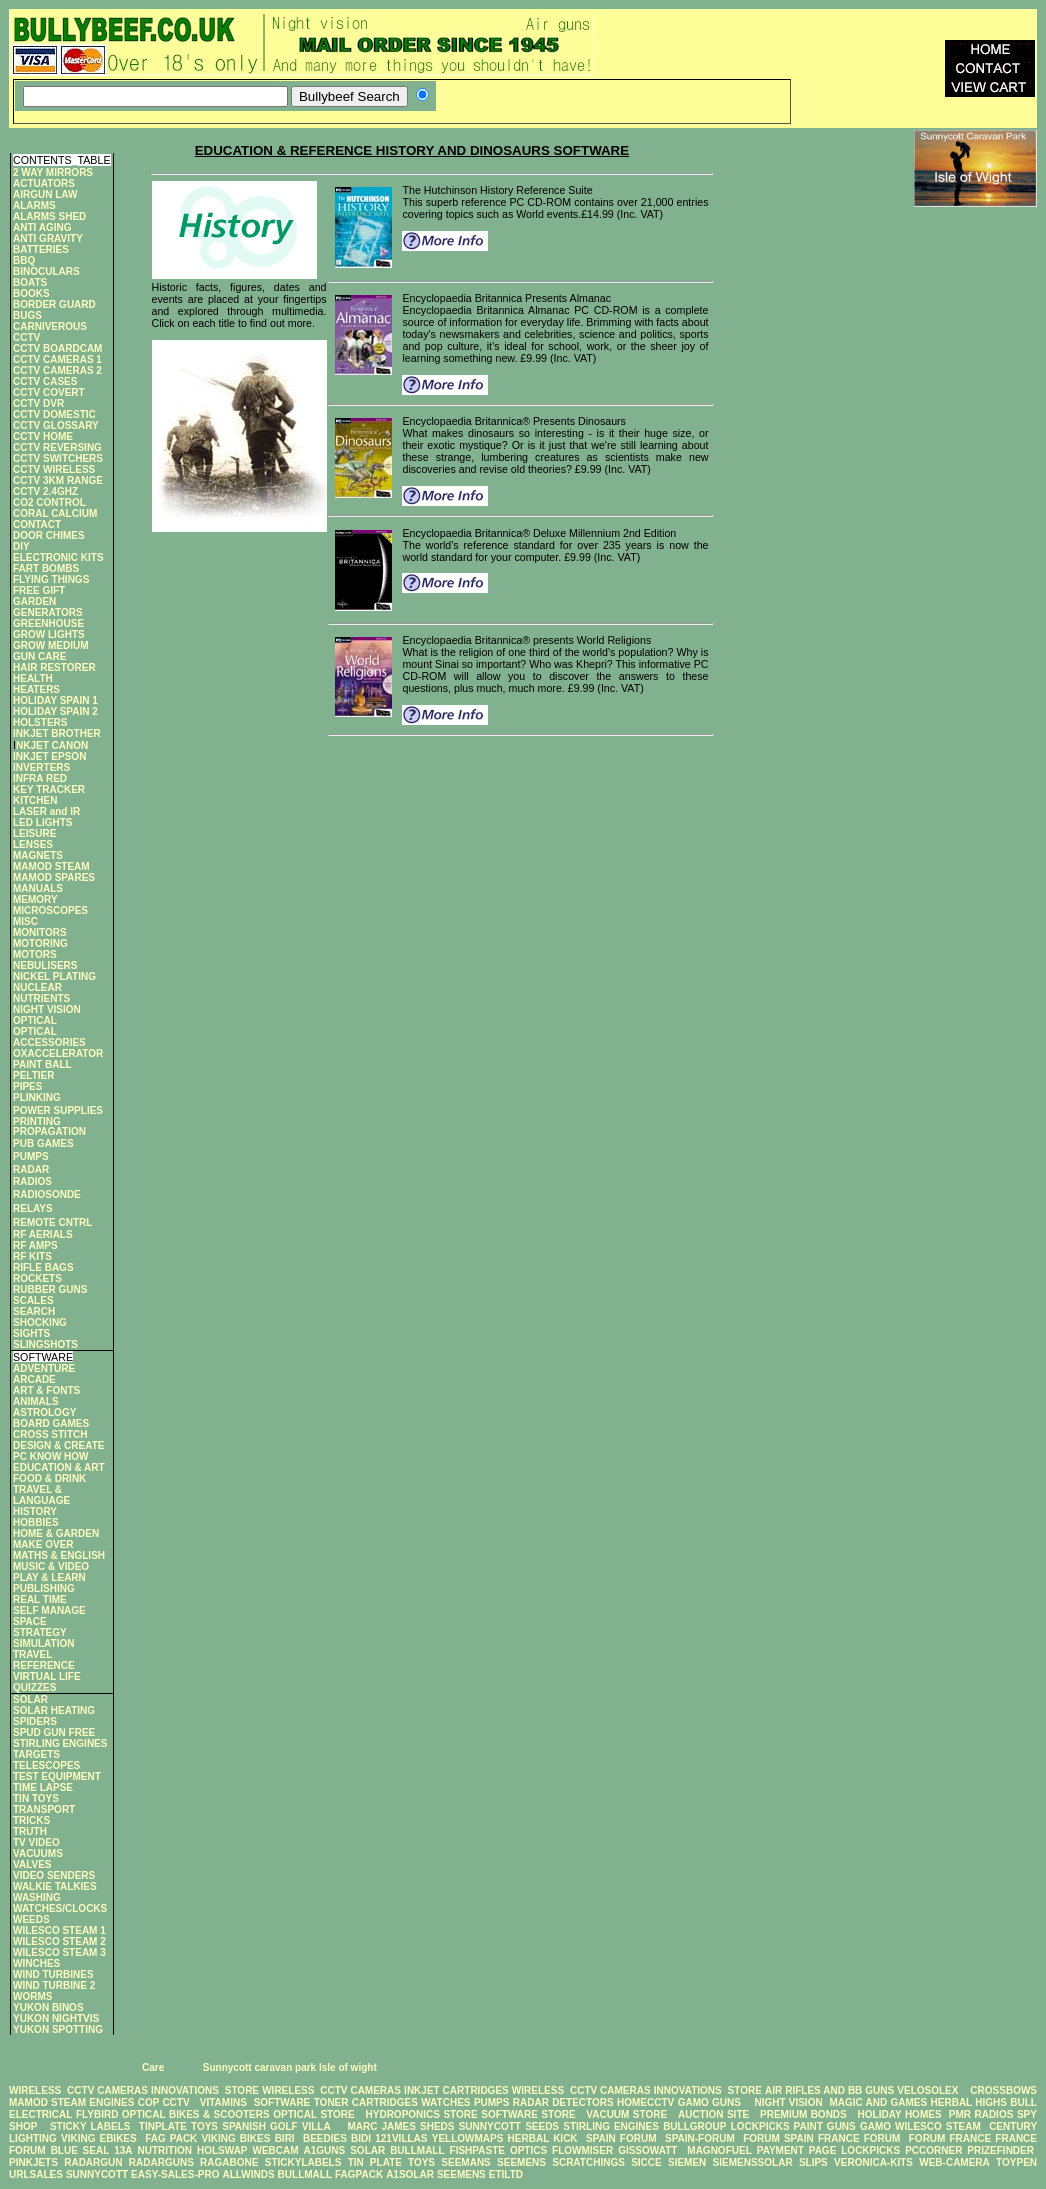 This screenshot has height=2189, width=1046. I want to click on NUTRIENTS, so click(41, 998).